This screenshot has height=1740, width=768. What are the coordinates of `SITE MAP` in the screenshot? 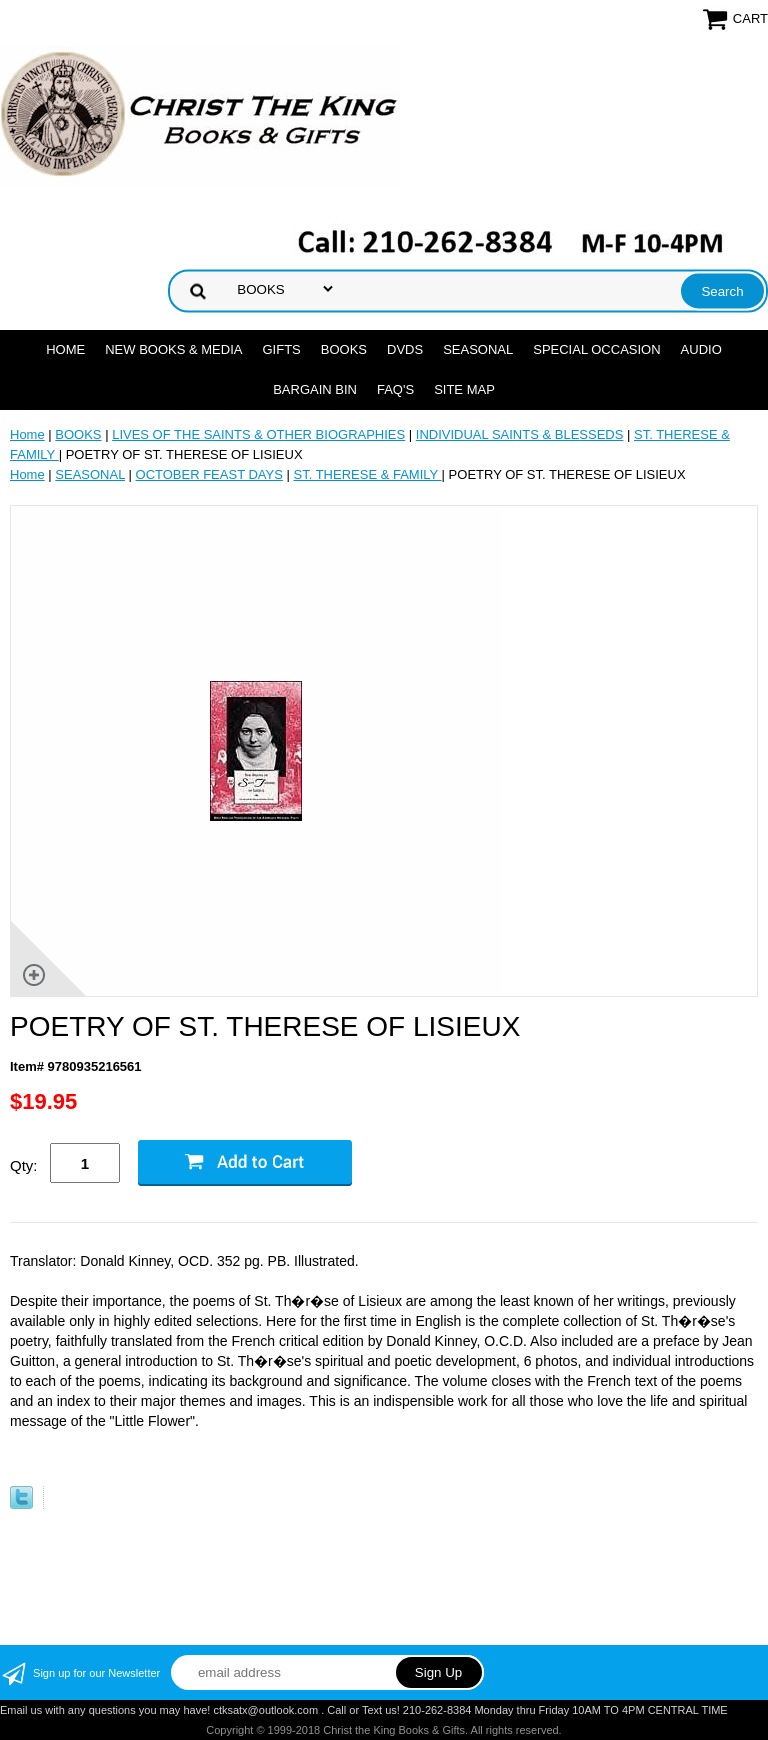 It's located at (464, 389).